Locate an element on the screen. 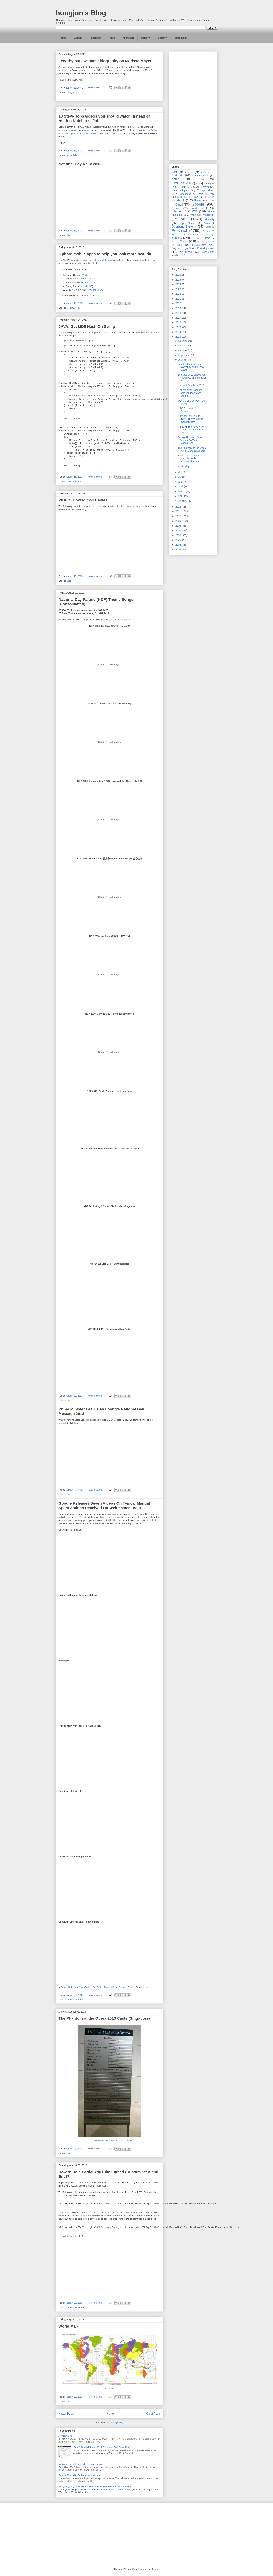 This screenshot has width=273, height=2576. Comp (Misc) is located at coordinates (205, 190).